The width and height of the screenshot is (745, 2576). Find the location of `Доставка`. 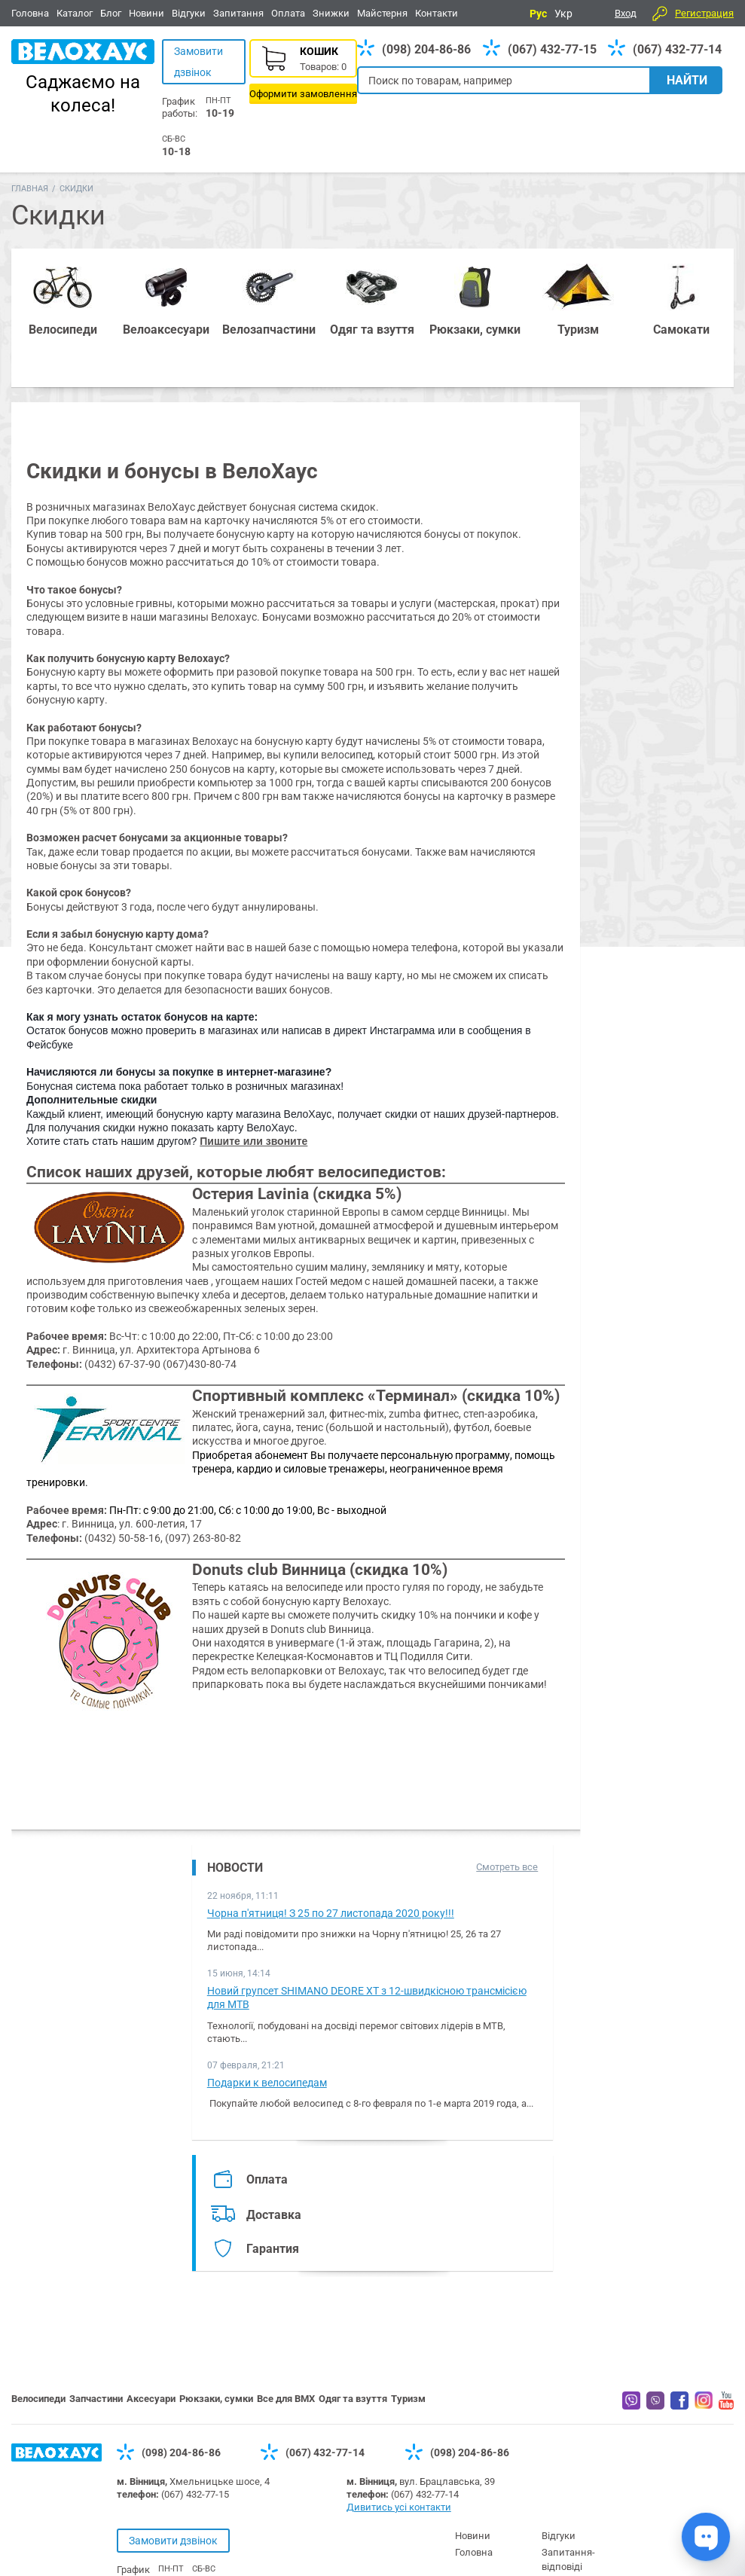

Доставка is located at coordinates (273, 2215).